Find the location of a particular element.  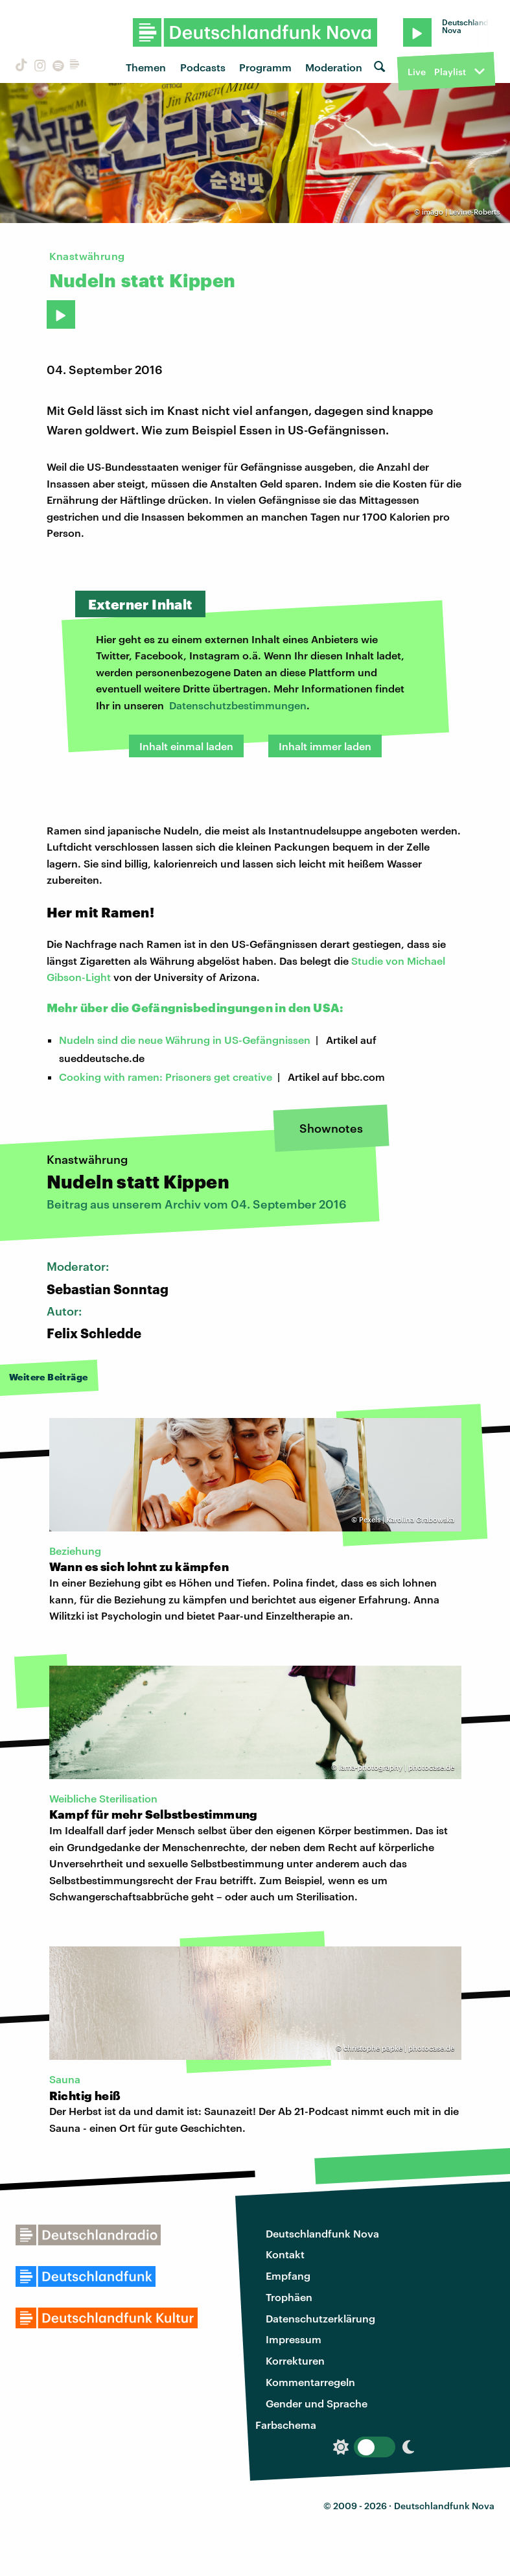

Inhalt immer laden is located at coordinates (325, 746).